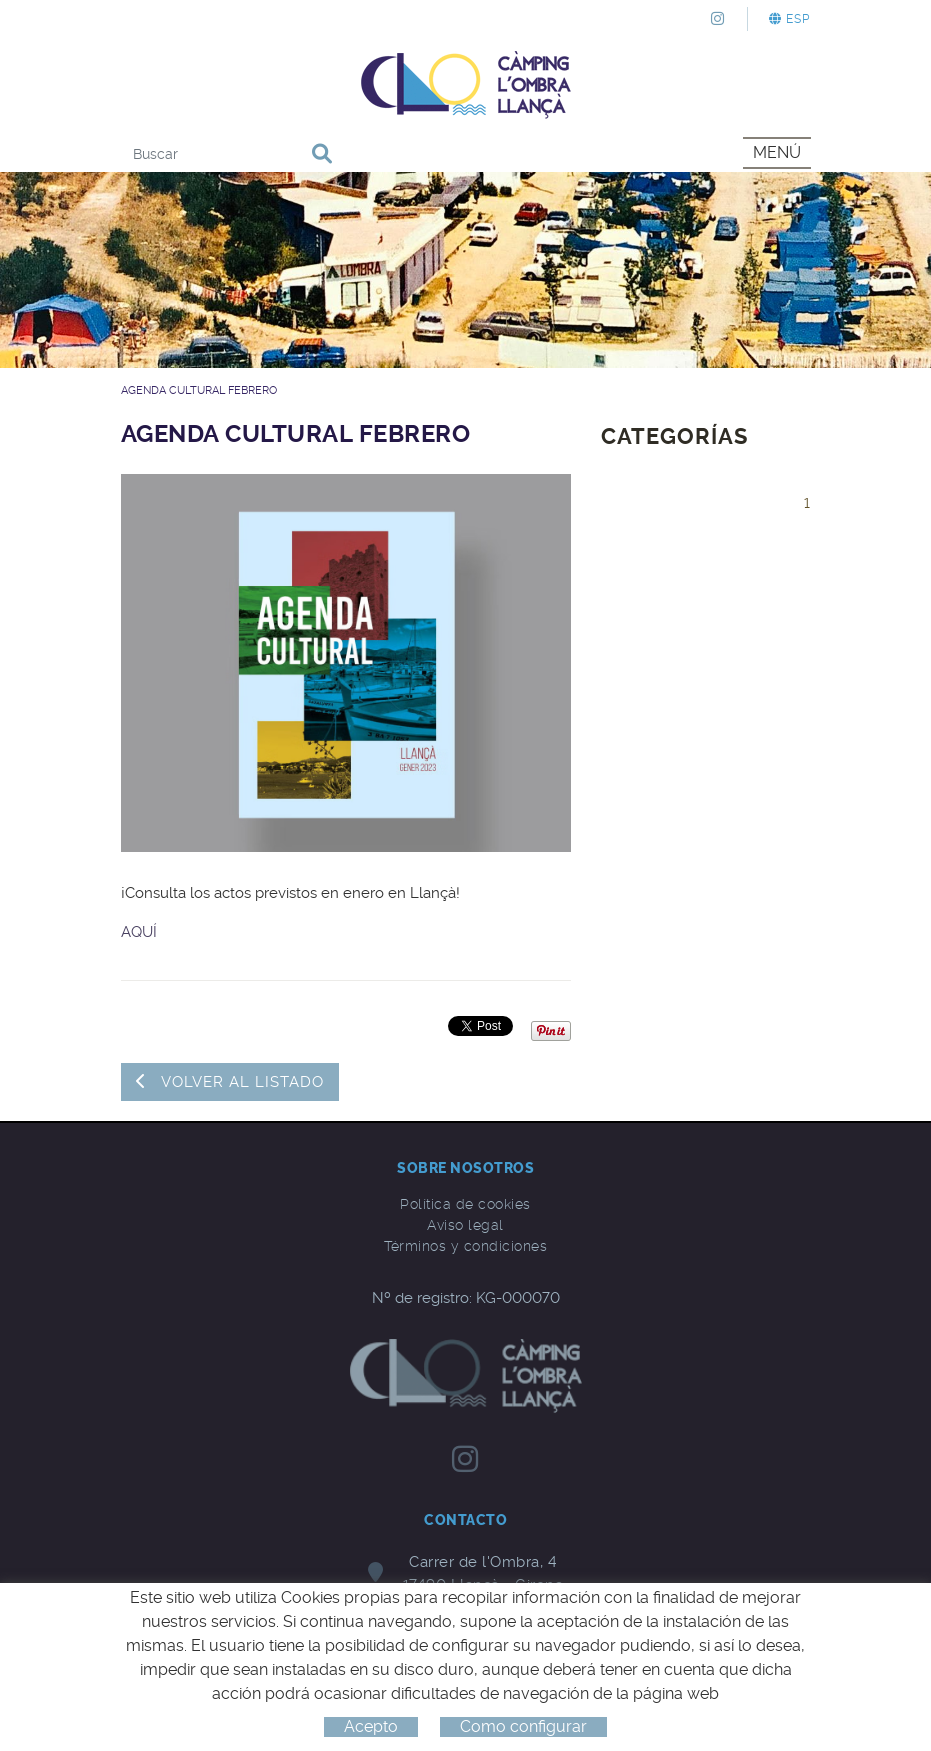  I want to click on Aviso legal, so click(465, 1225).